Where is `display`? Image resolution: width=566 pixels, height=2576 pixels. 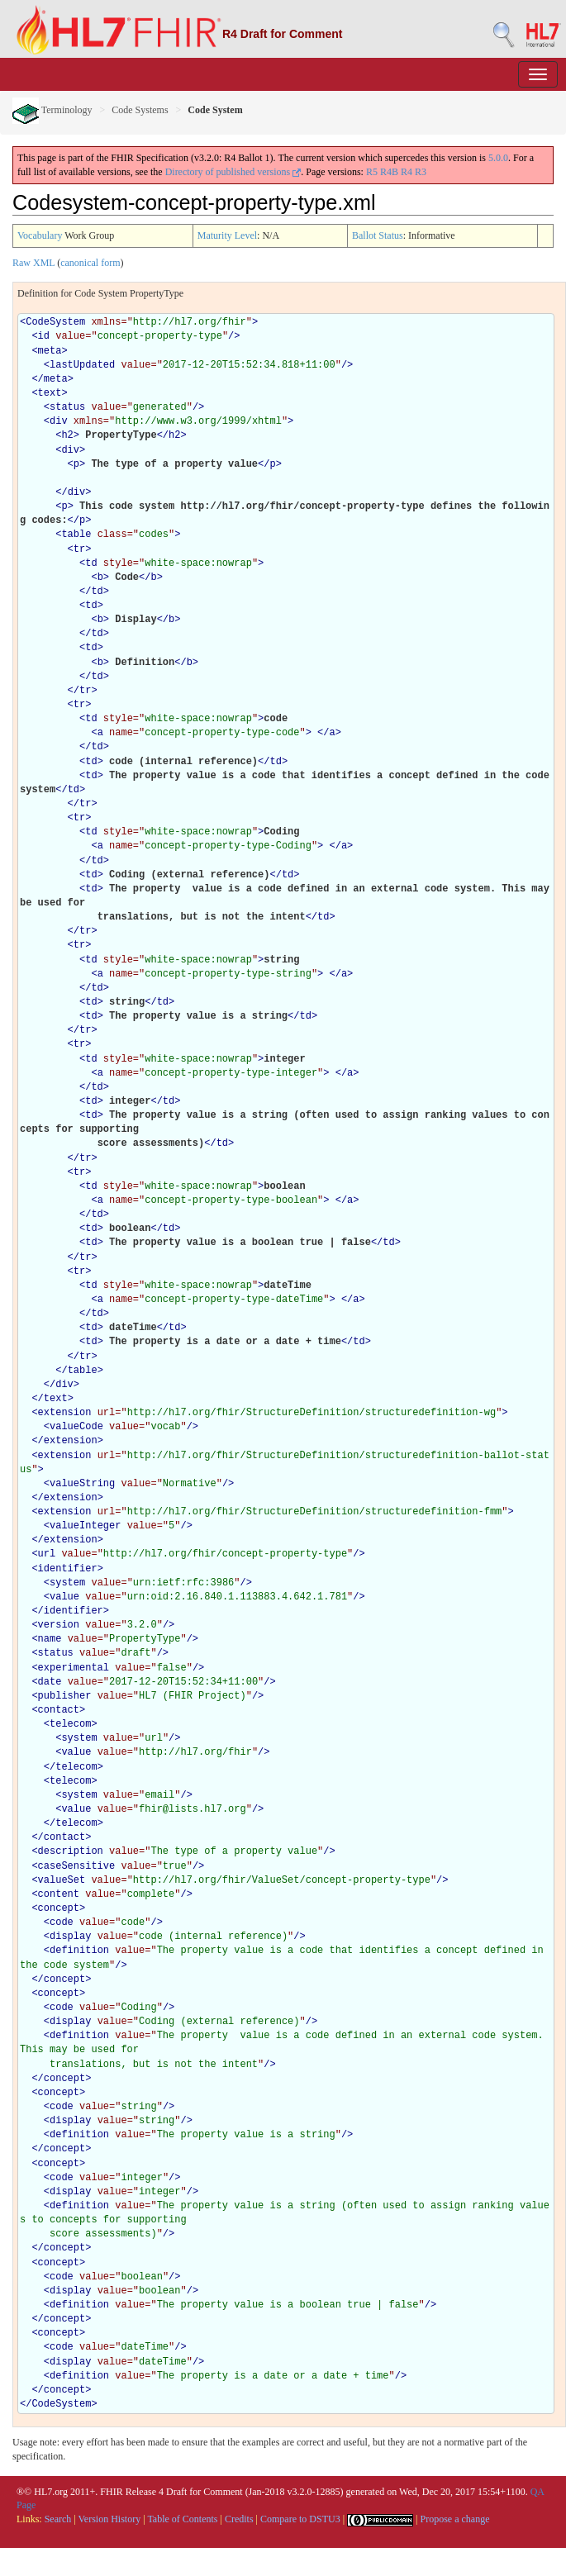
display is located at coordinates (70, 1936).